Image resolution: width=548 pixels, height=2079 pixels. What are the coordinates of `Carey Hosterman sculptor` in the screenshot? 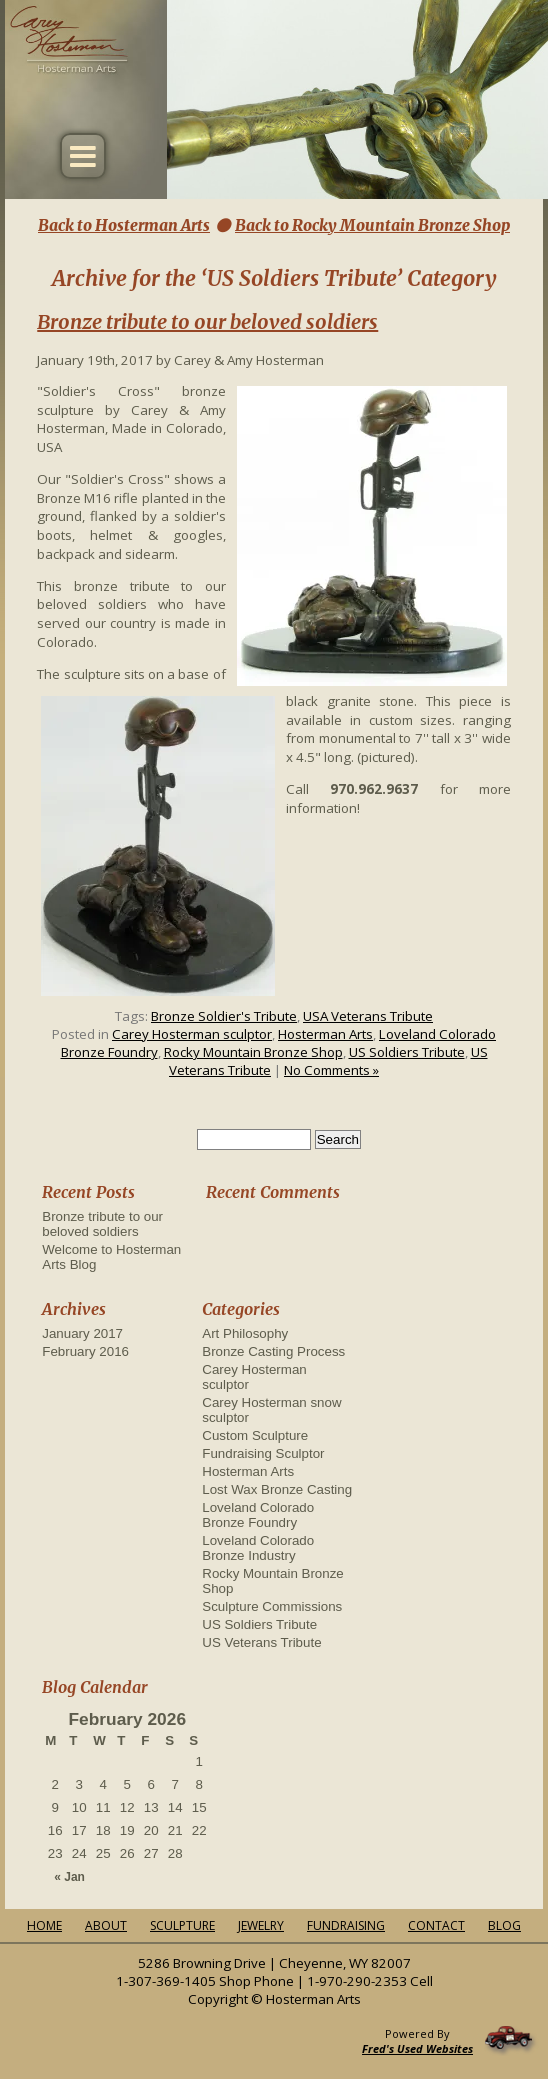 It's located at (192, 1034).